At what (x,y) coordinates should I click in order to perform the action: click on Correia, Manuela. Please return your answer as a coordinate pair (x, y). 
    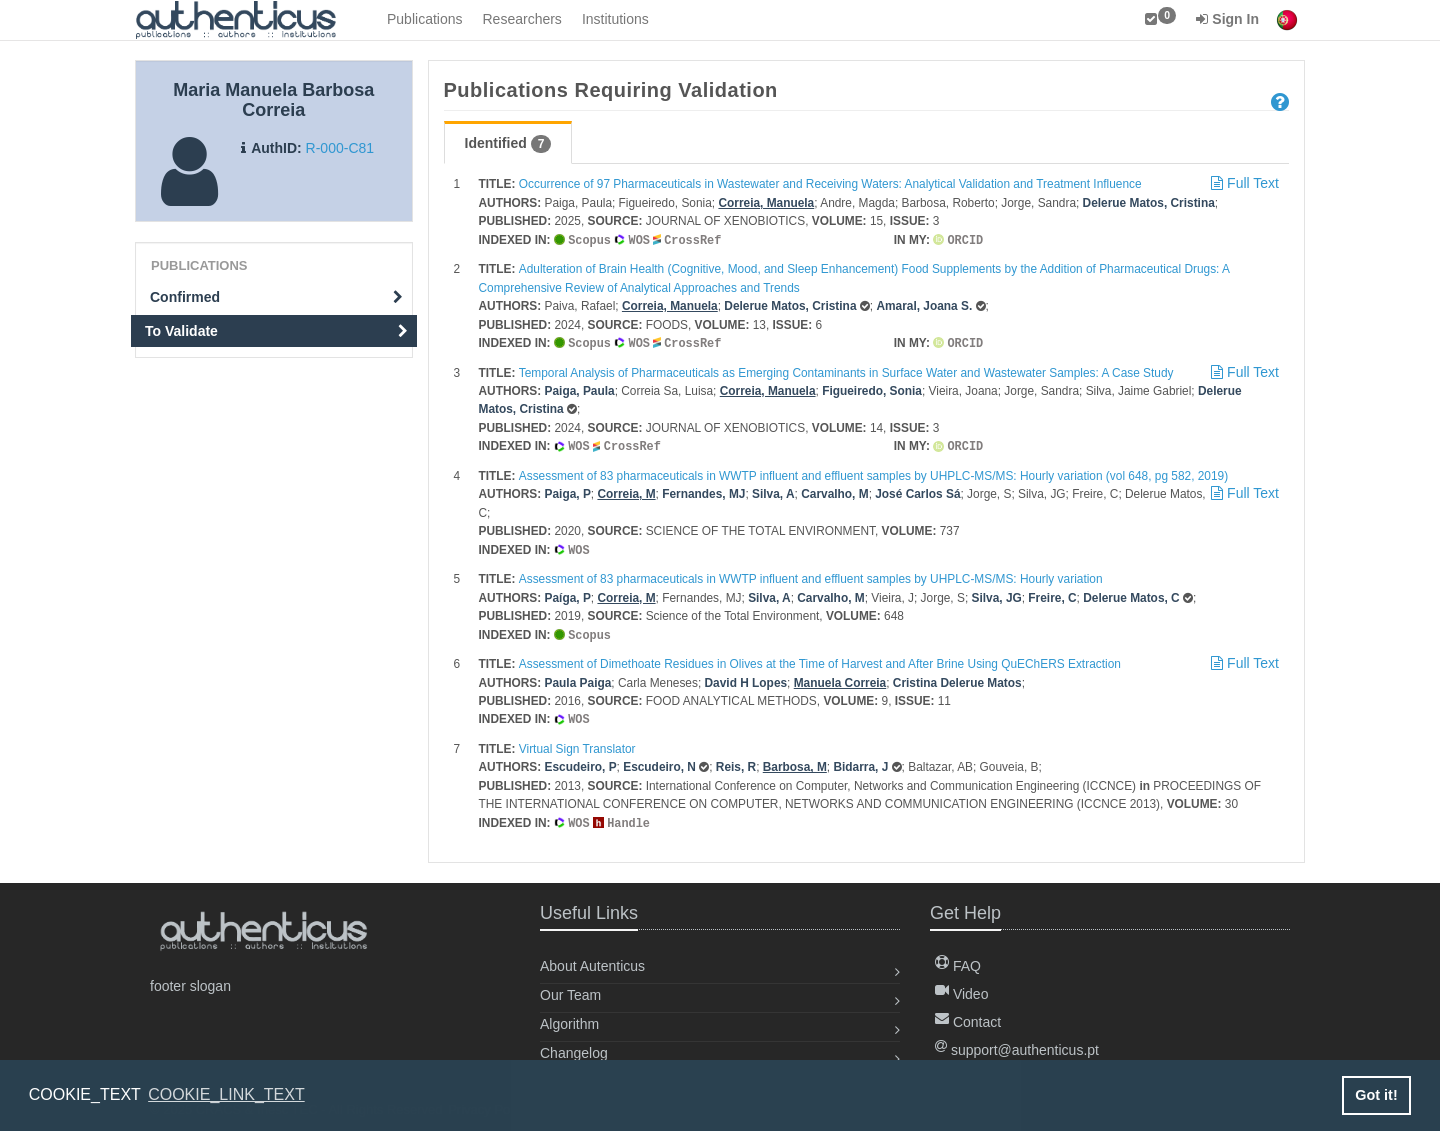
    Looking at the image, I should click on (766, 203).